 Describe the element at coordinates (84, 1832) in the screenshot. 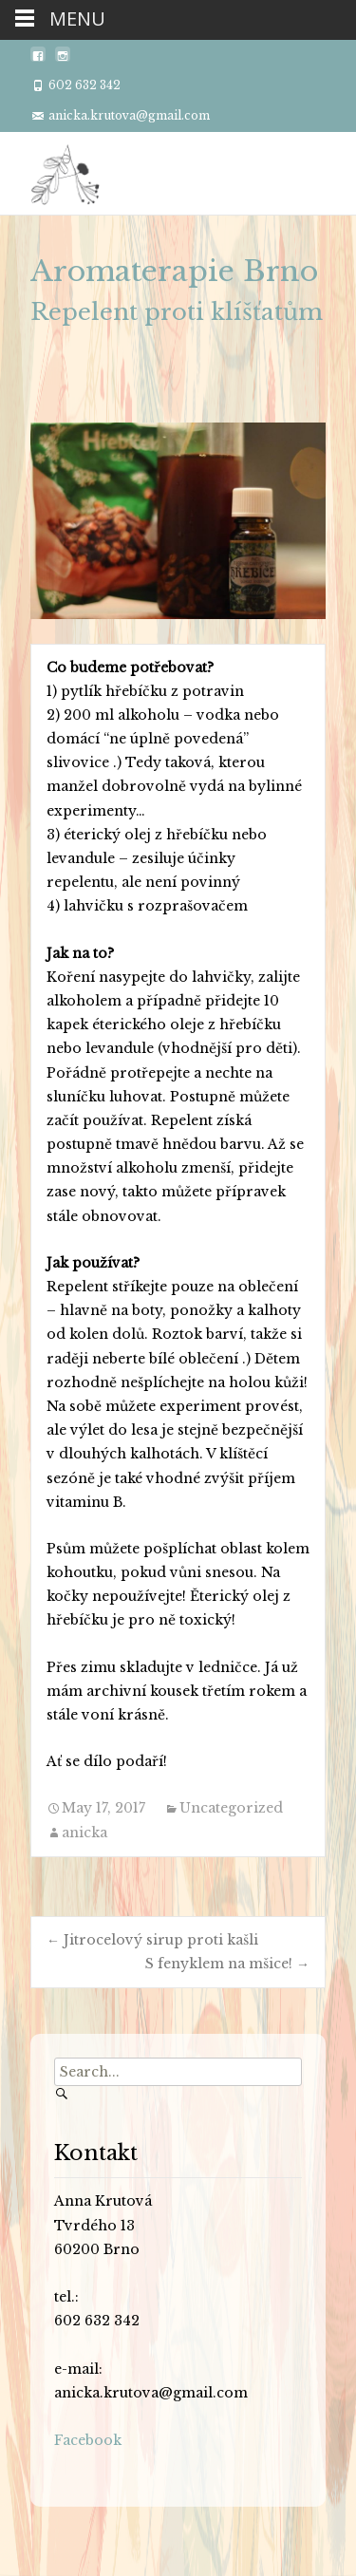

I see `anicka` at that location.